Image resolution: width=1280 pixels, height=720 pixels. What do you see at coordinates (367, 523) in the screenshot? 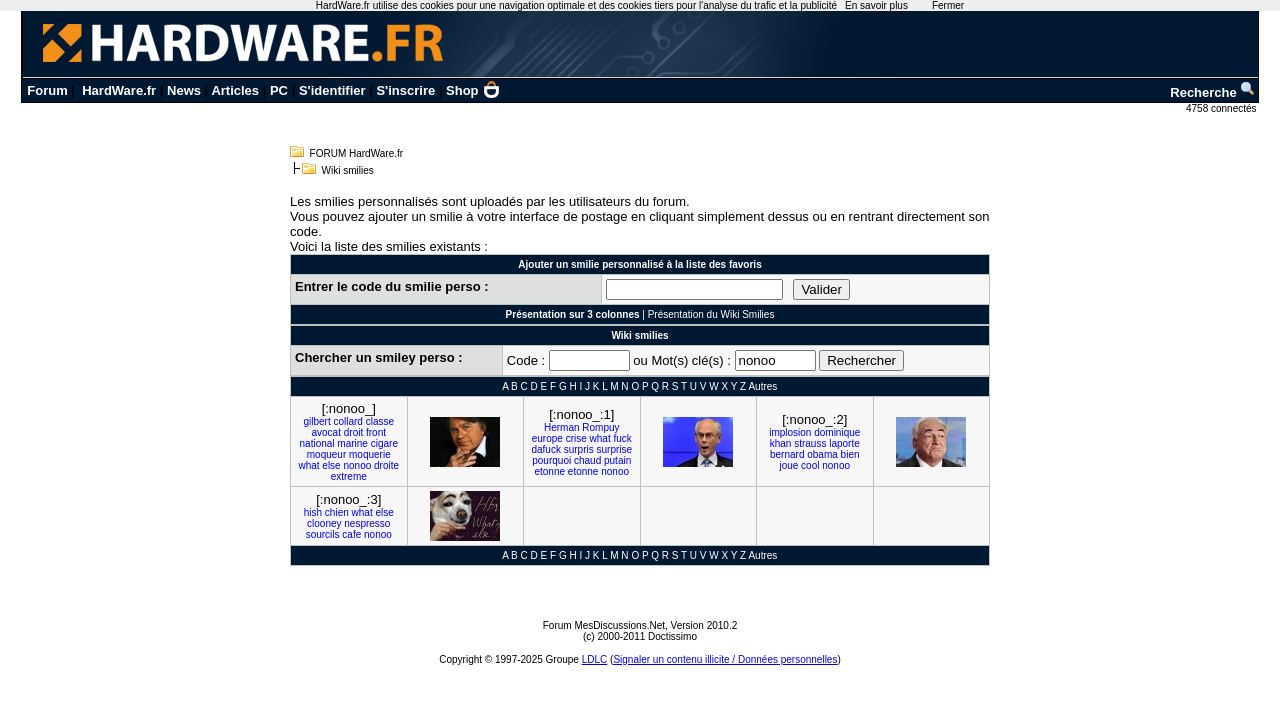
I see `nespresso` at bounding box center [367, 523].